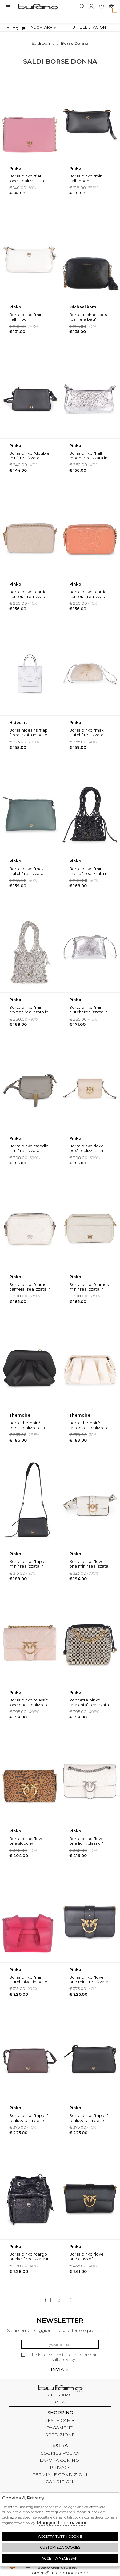 The image size is (120, 2576). I want to click on SPEDIZIONE, so click(60, 2434).